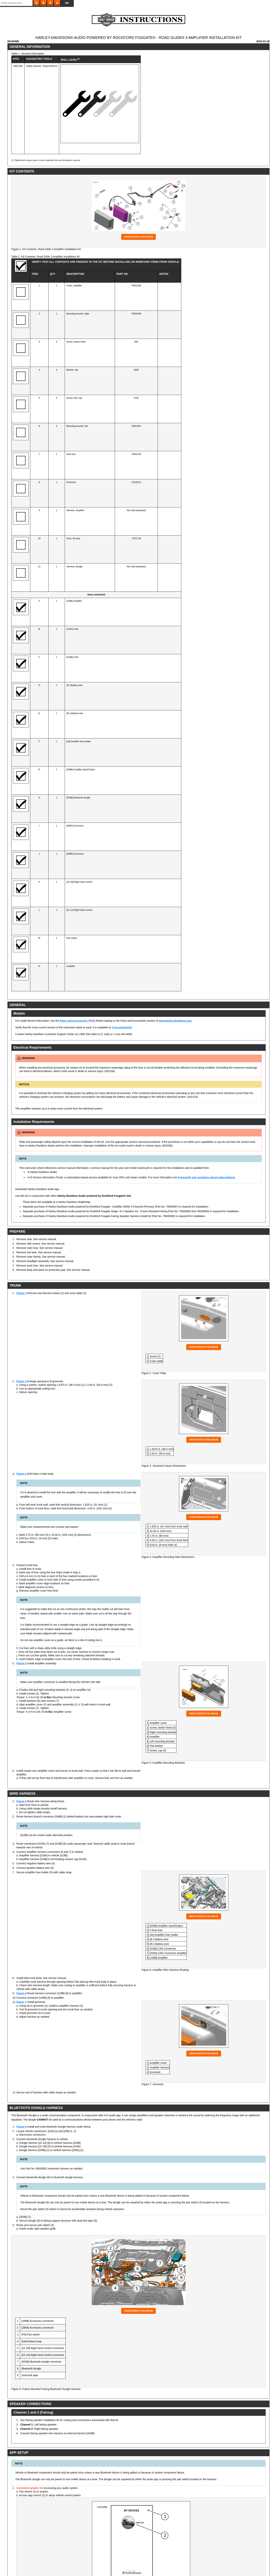 This screenshot has width=277, height=2576. I want to click on Figure 8, so click(21, 2126).